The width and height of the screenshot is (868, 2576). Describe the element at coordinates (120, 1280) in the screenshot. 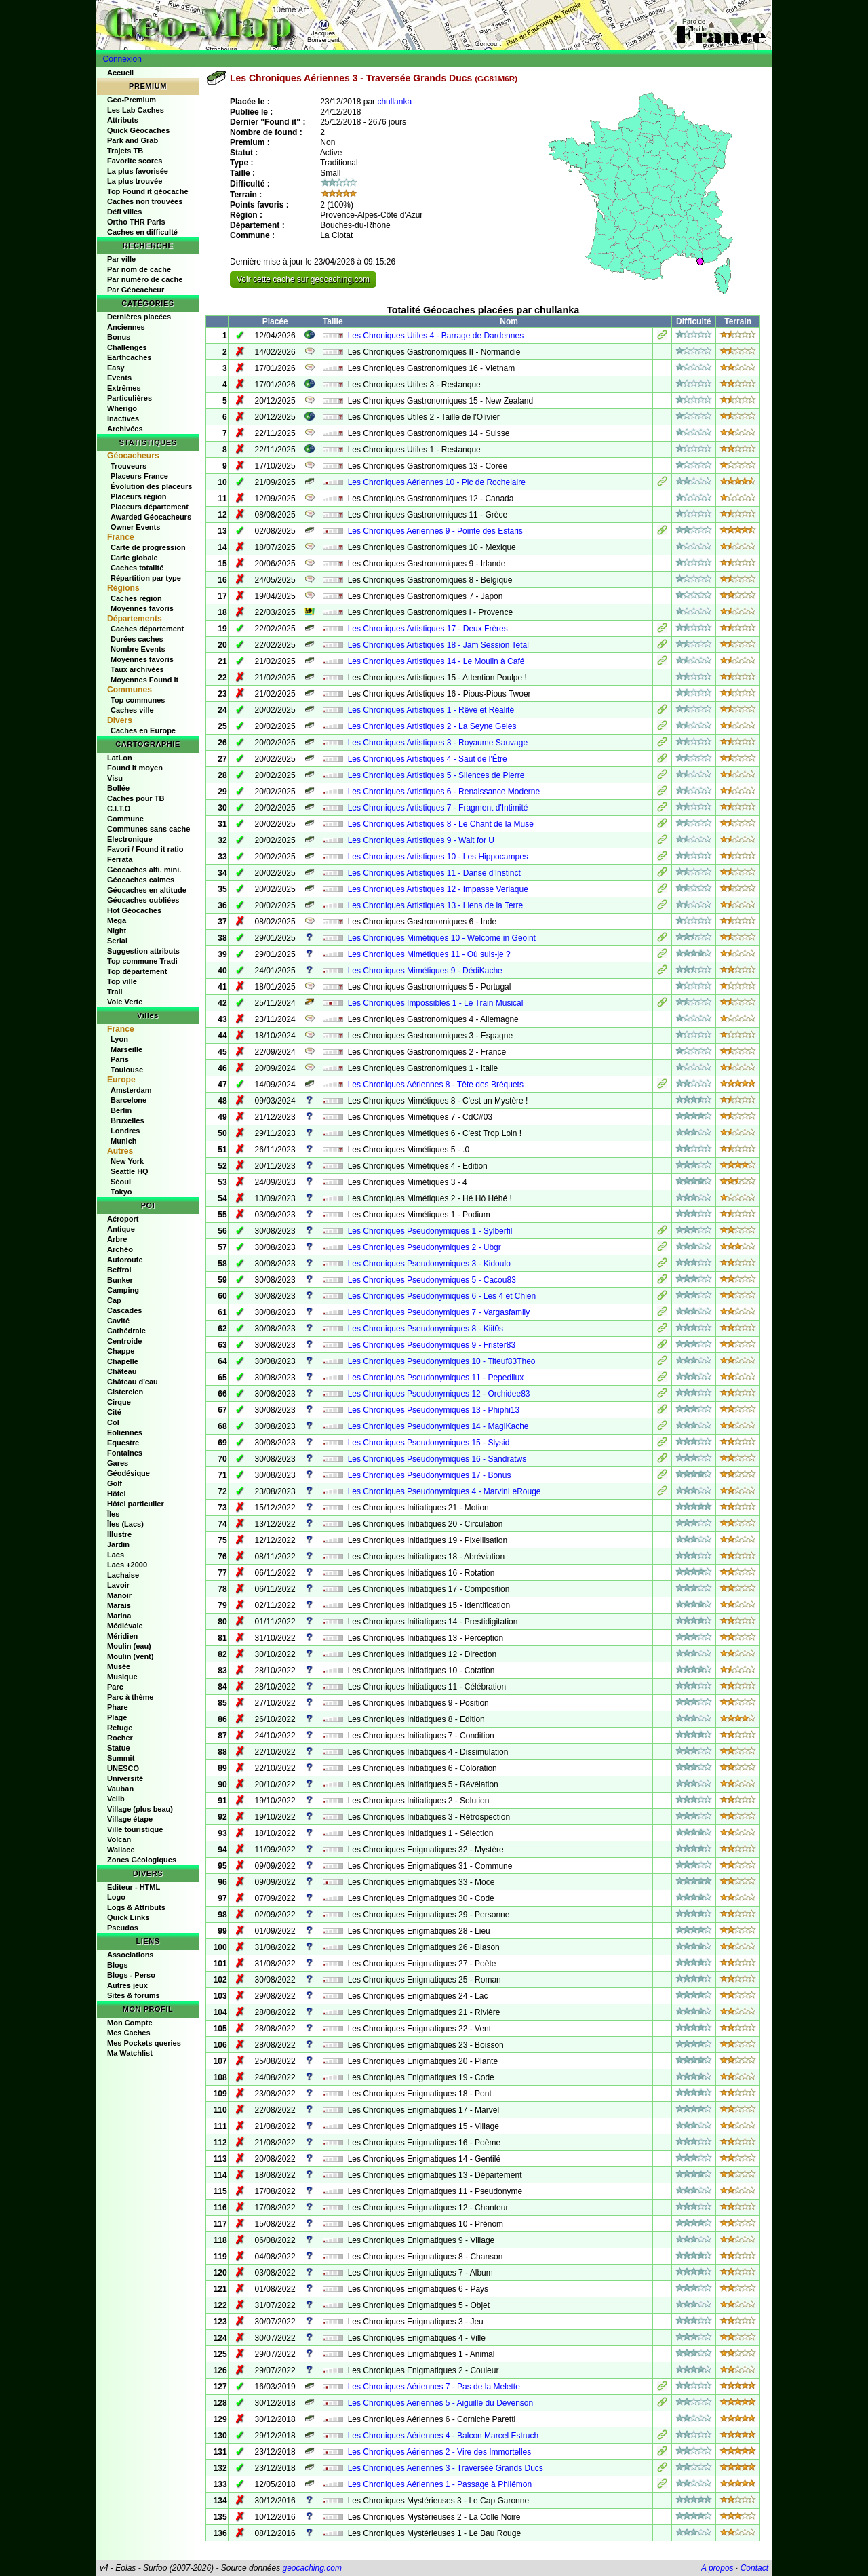

I see `Bunker` at that location.